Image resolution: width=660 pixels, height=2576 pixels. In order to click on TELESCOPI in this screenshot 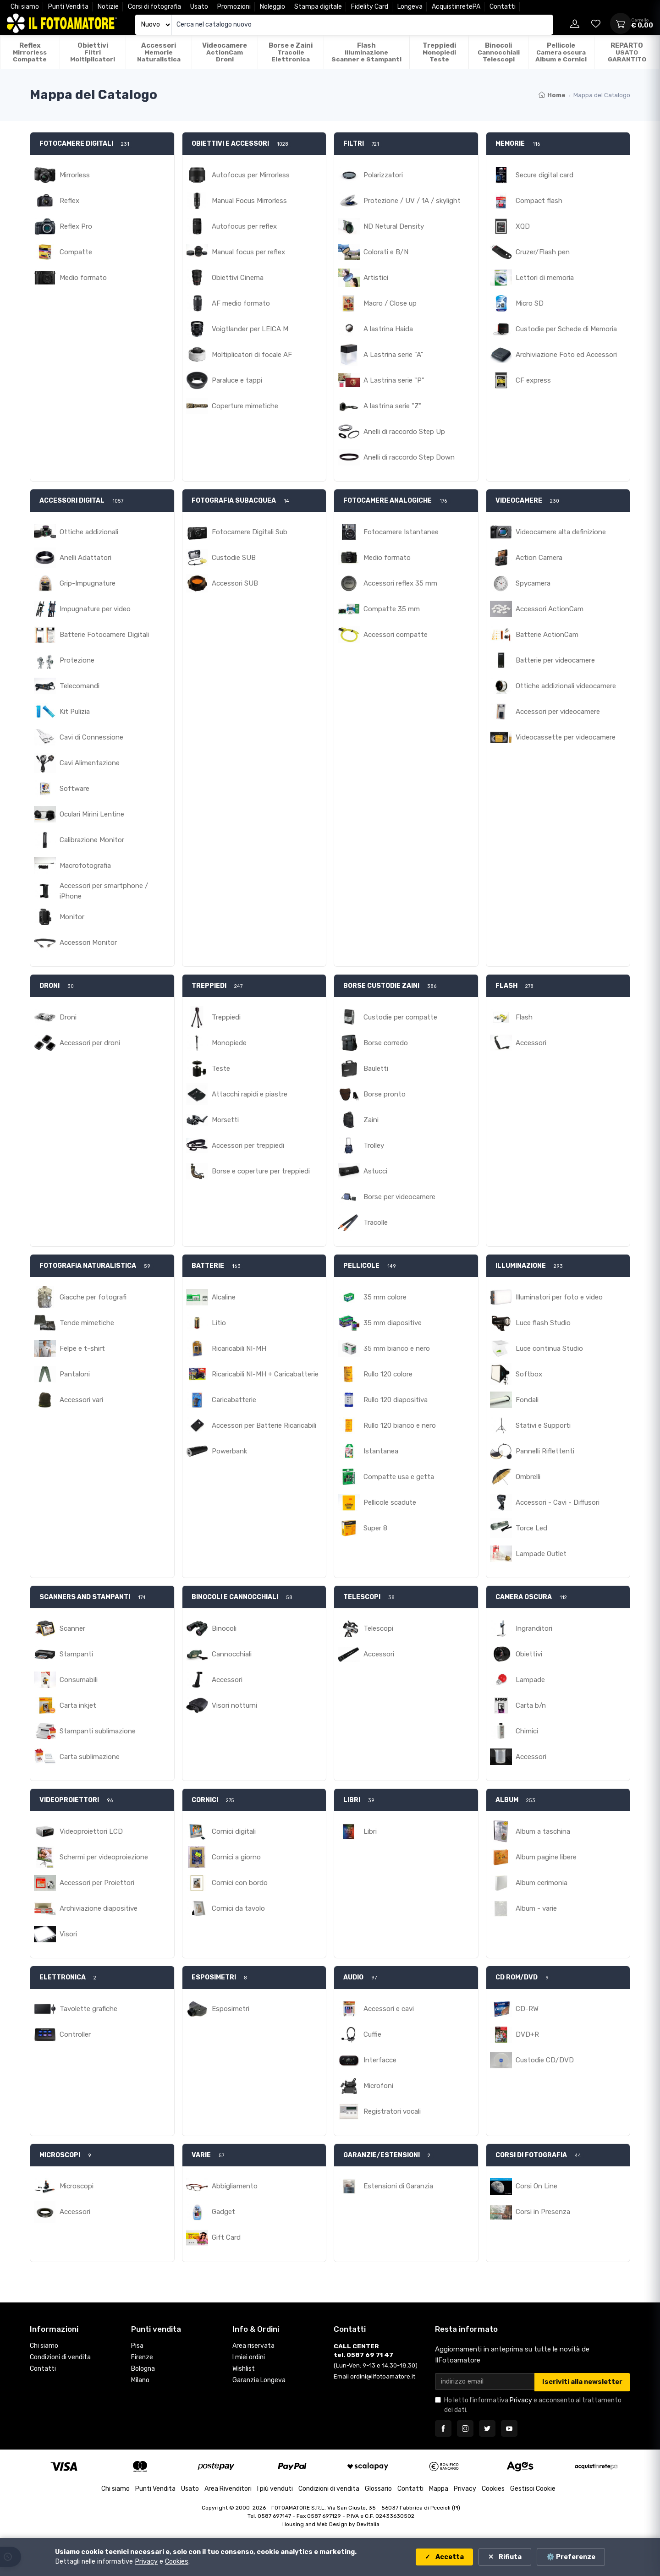, I will do `click(361, 1597)`.